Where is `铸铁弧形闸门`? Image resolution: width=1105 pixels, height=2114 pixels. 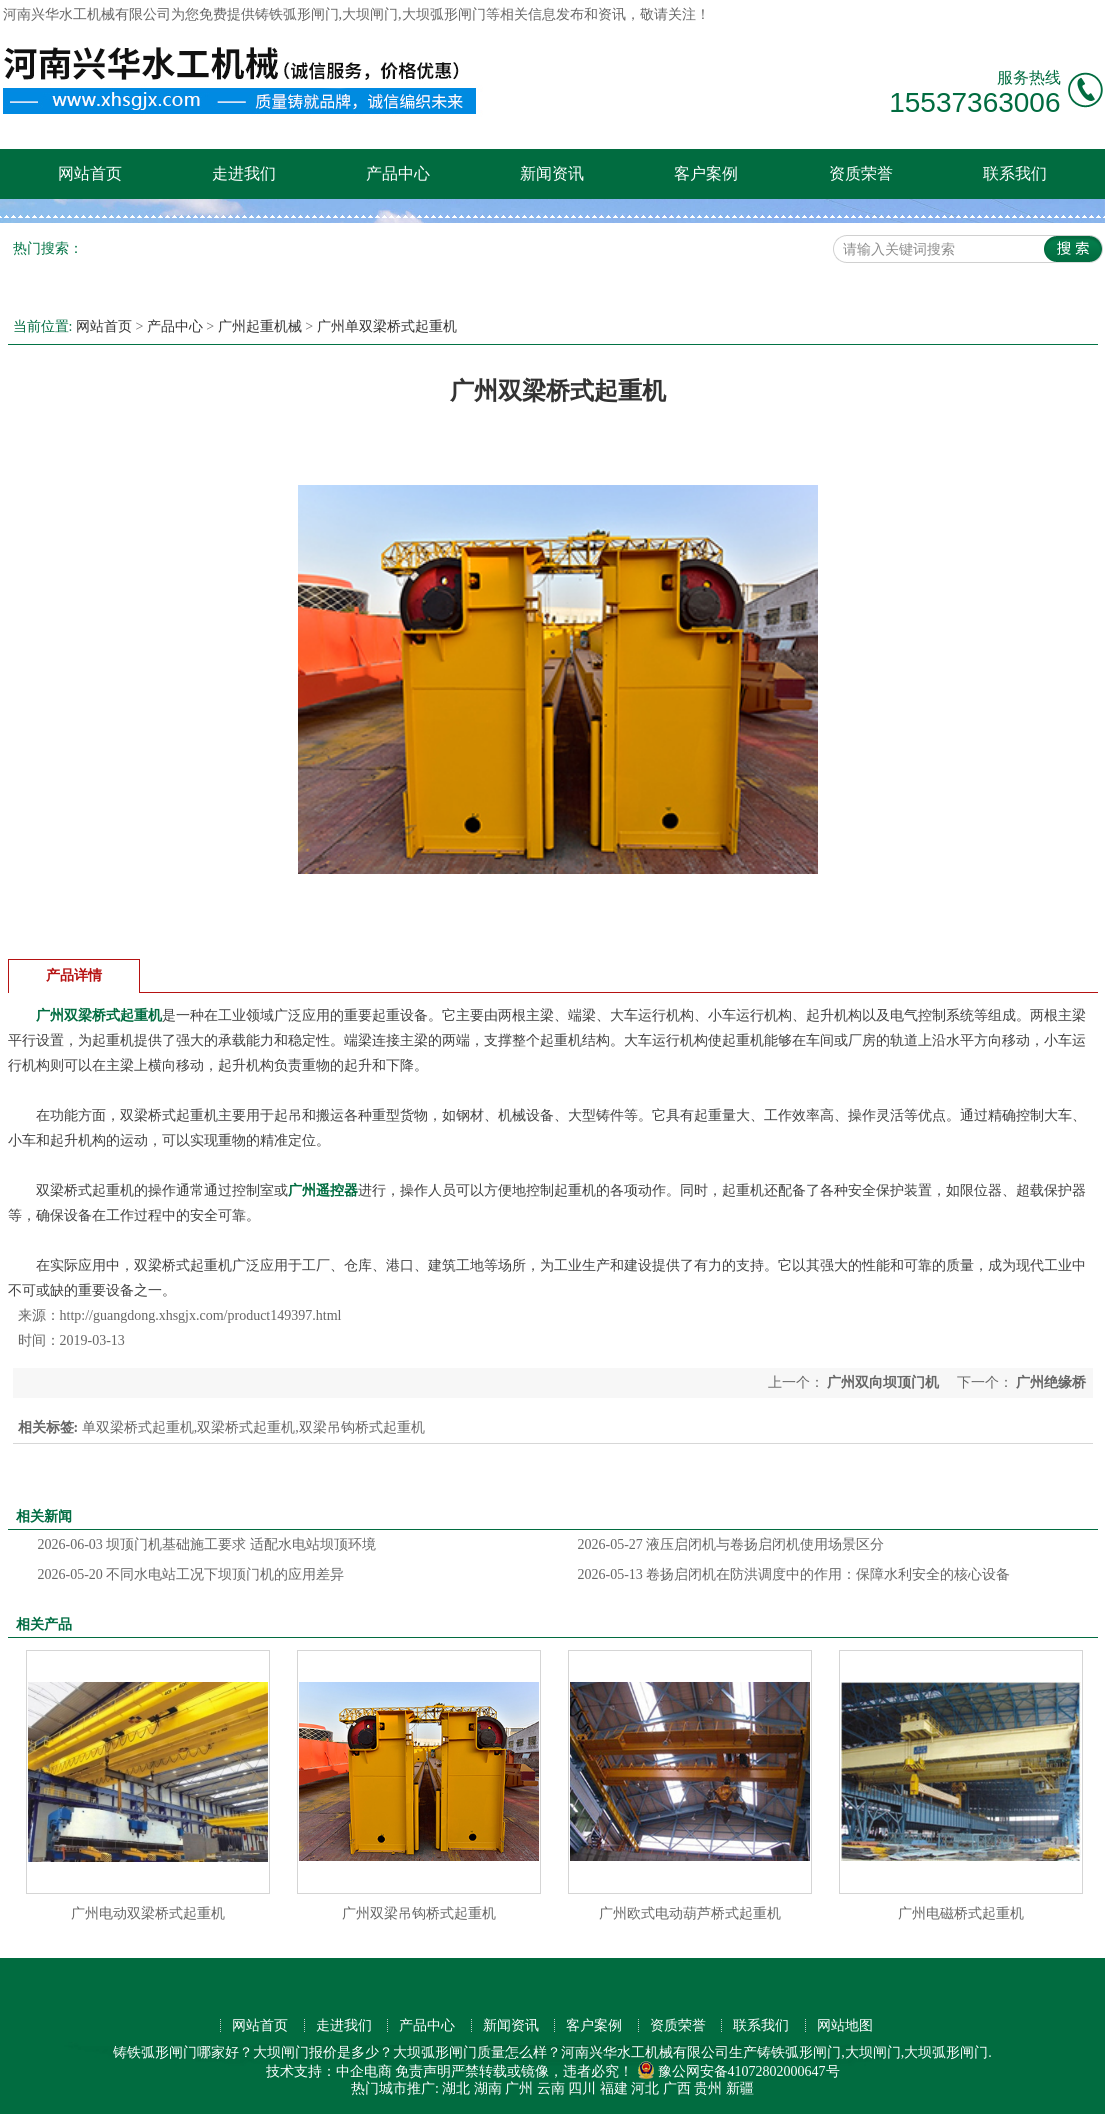 铸铁弧形闸门 is located at coordinates (297, 14).